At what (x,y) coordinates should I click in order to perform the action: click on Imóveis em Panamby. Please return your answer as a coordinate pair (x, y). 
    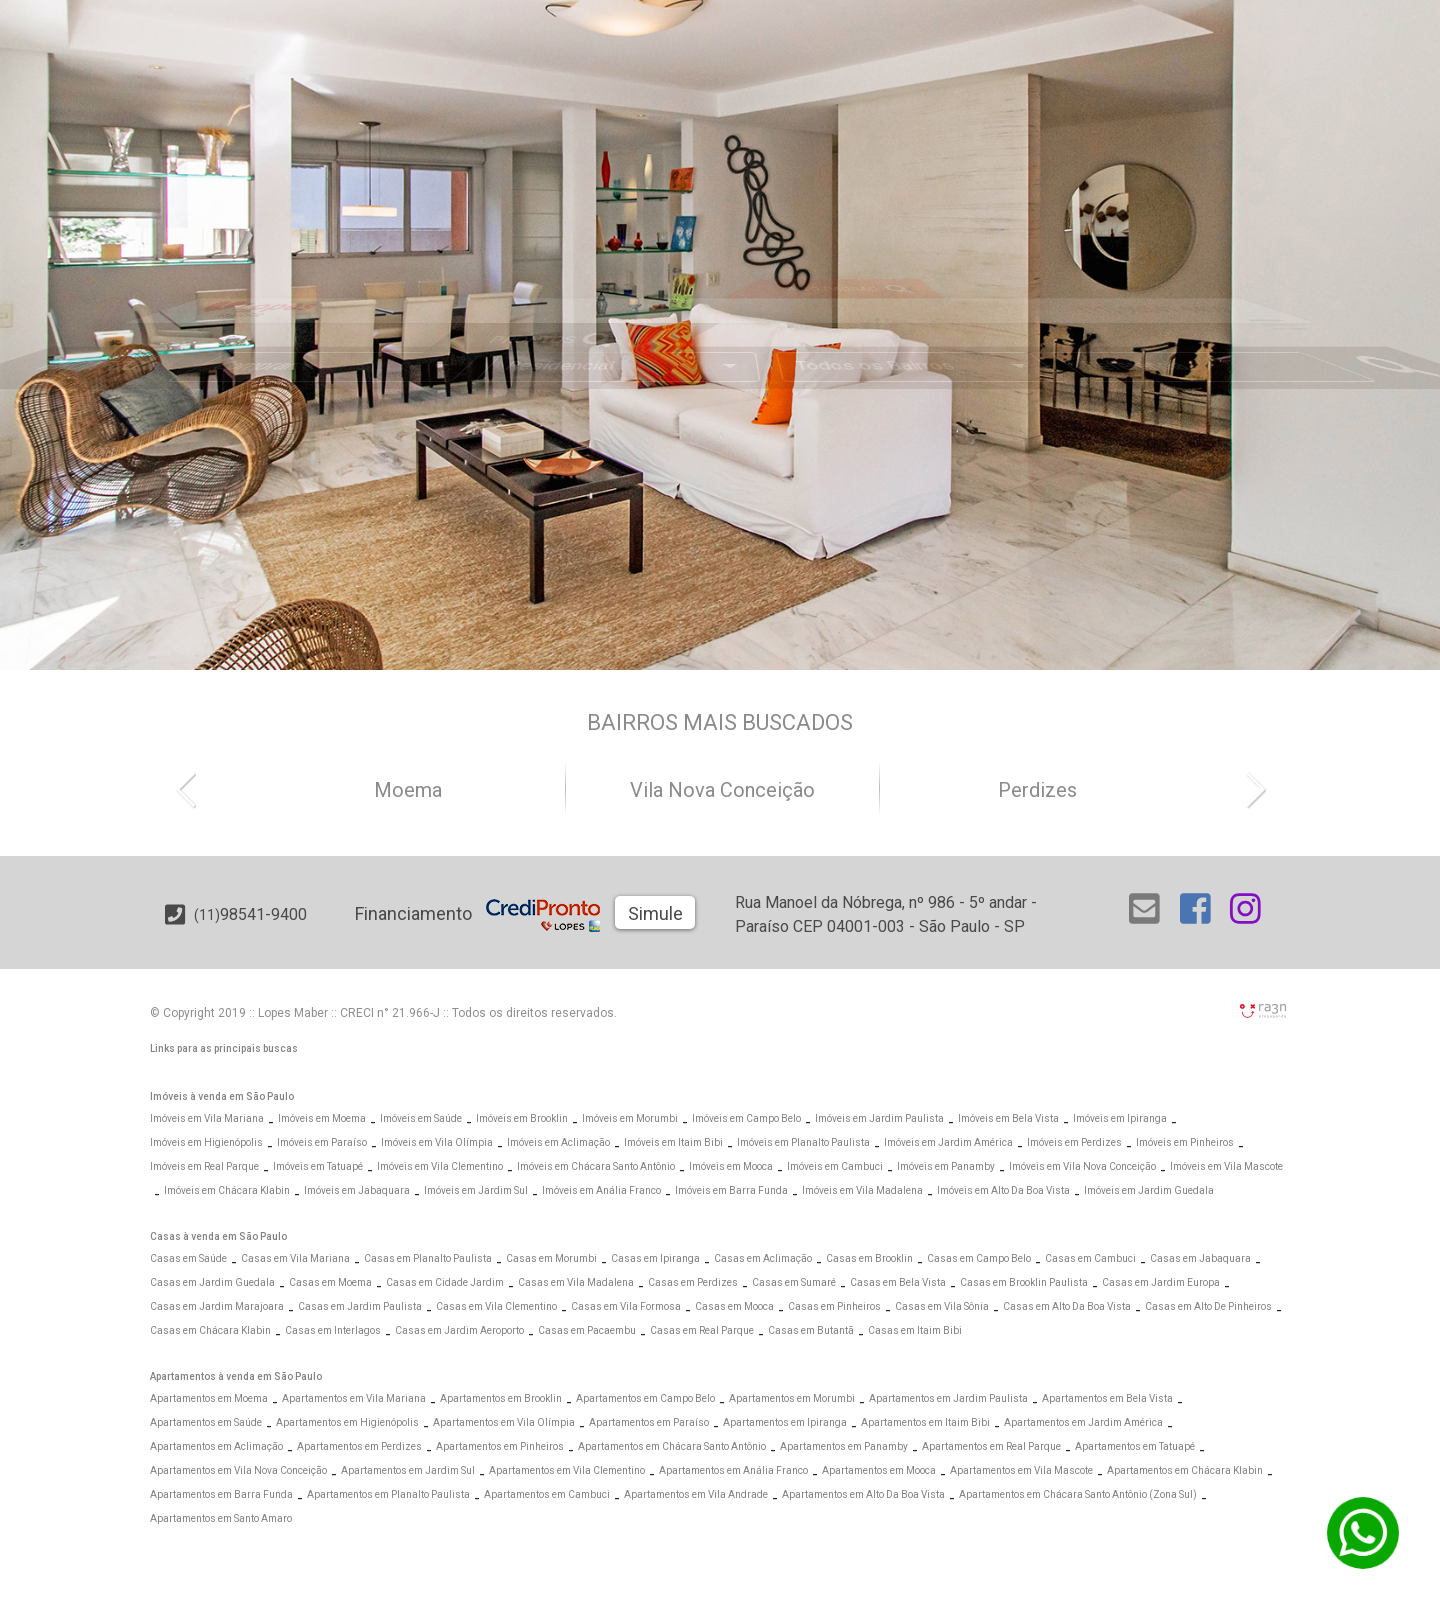
    Looking at the image, I should click on (946, 1166).